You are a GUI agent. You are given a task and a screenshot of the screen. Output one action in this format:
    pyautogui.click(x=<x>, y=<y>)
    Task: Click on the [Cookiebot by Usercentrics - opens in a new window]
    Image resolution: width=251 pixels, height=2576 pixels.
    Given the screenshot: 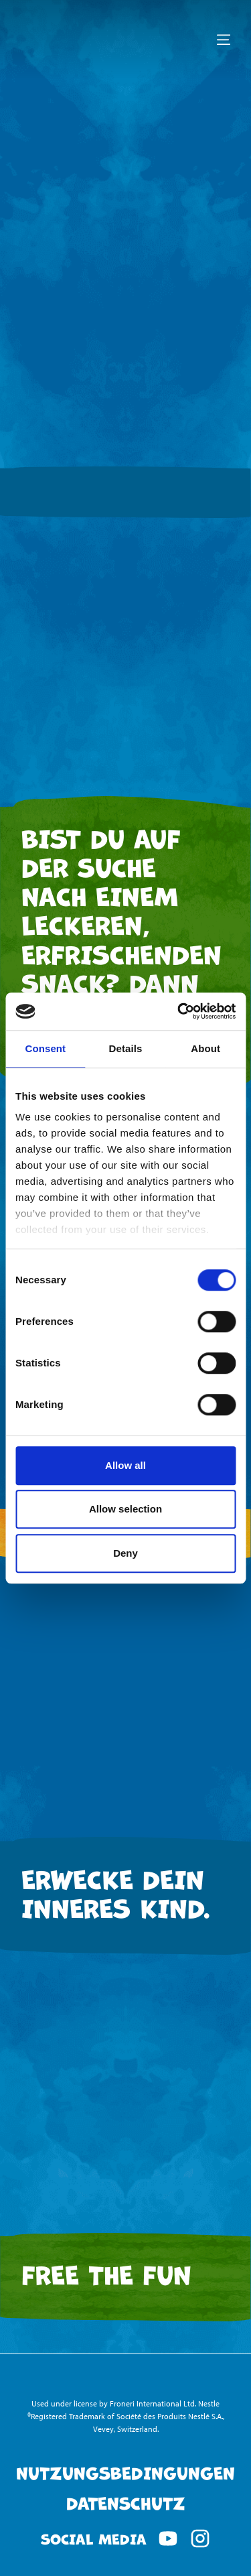 What is the action you would take?
    pyautogui.click(x=179, y=1011)
    